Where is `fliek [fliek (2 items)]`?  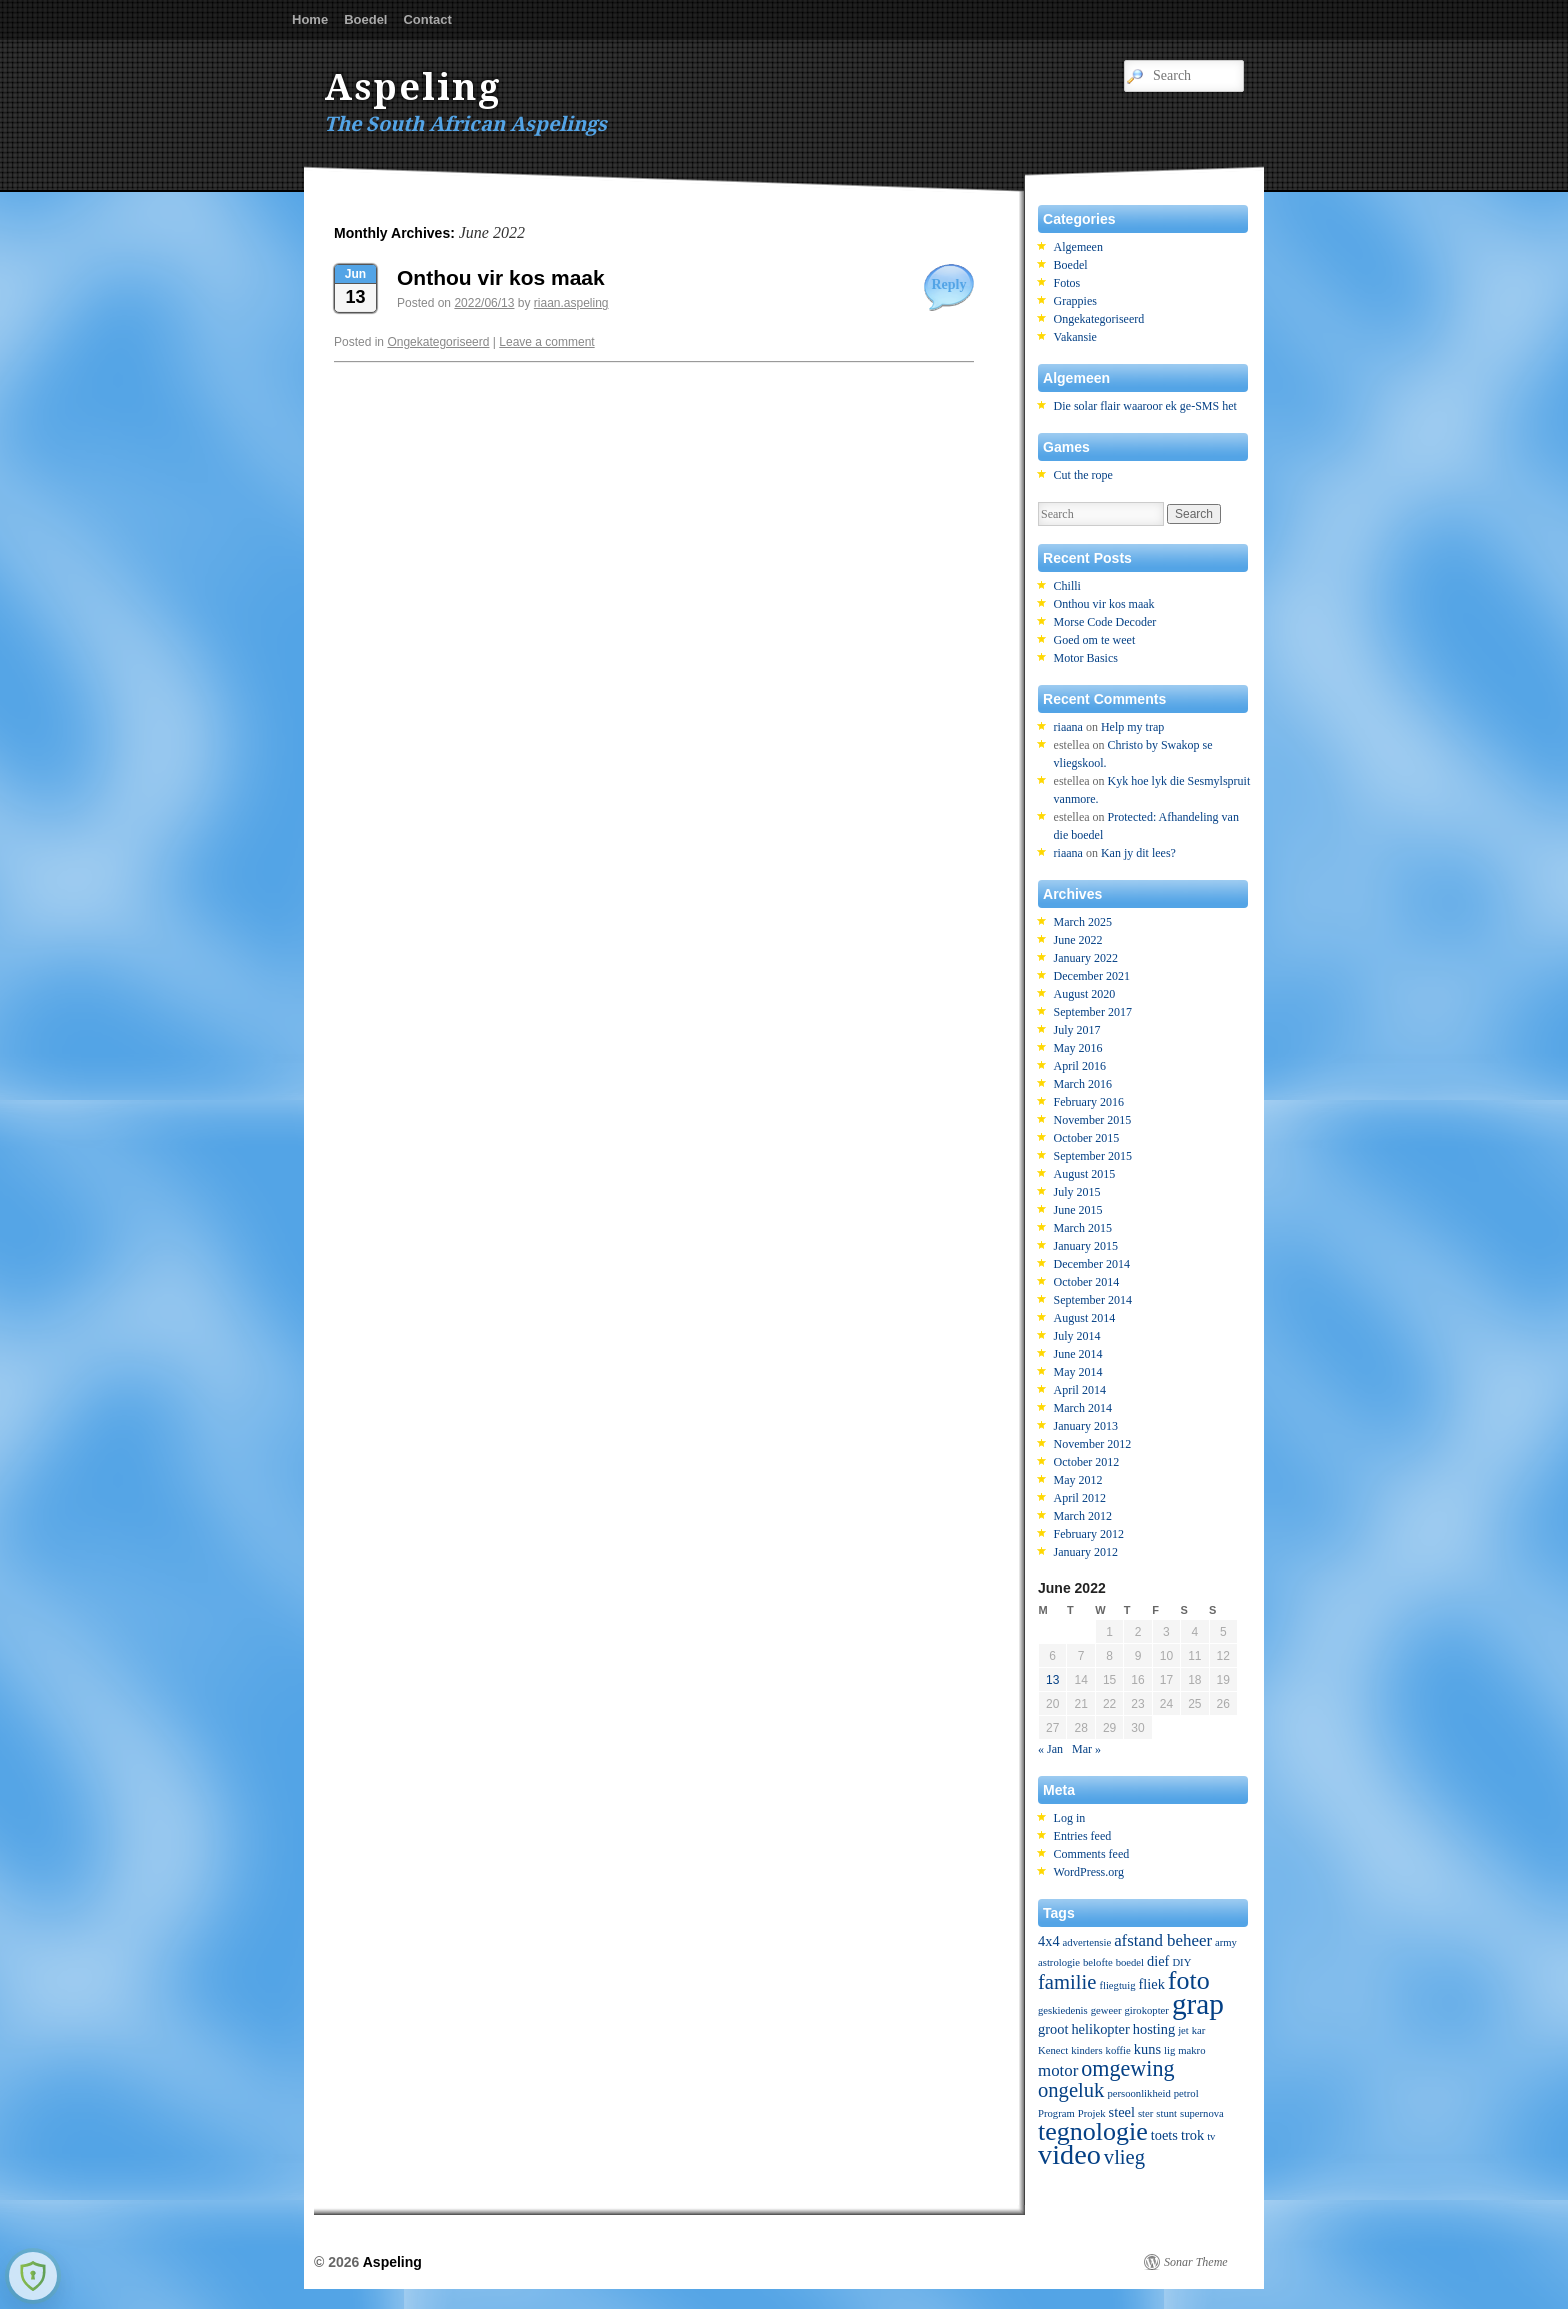 fliek [fliek (2 items)] is located at coordinates (1151, 1984).